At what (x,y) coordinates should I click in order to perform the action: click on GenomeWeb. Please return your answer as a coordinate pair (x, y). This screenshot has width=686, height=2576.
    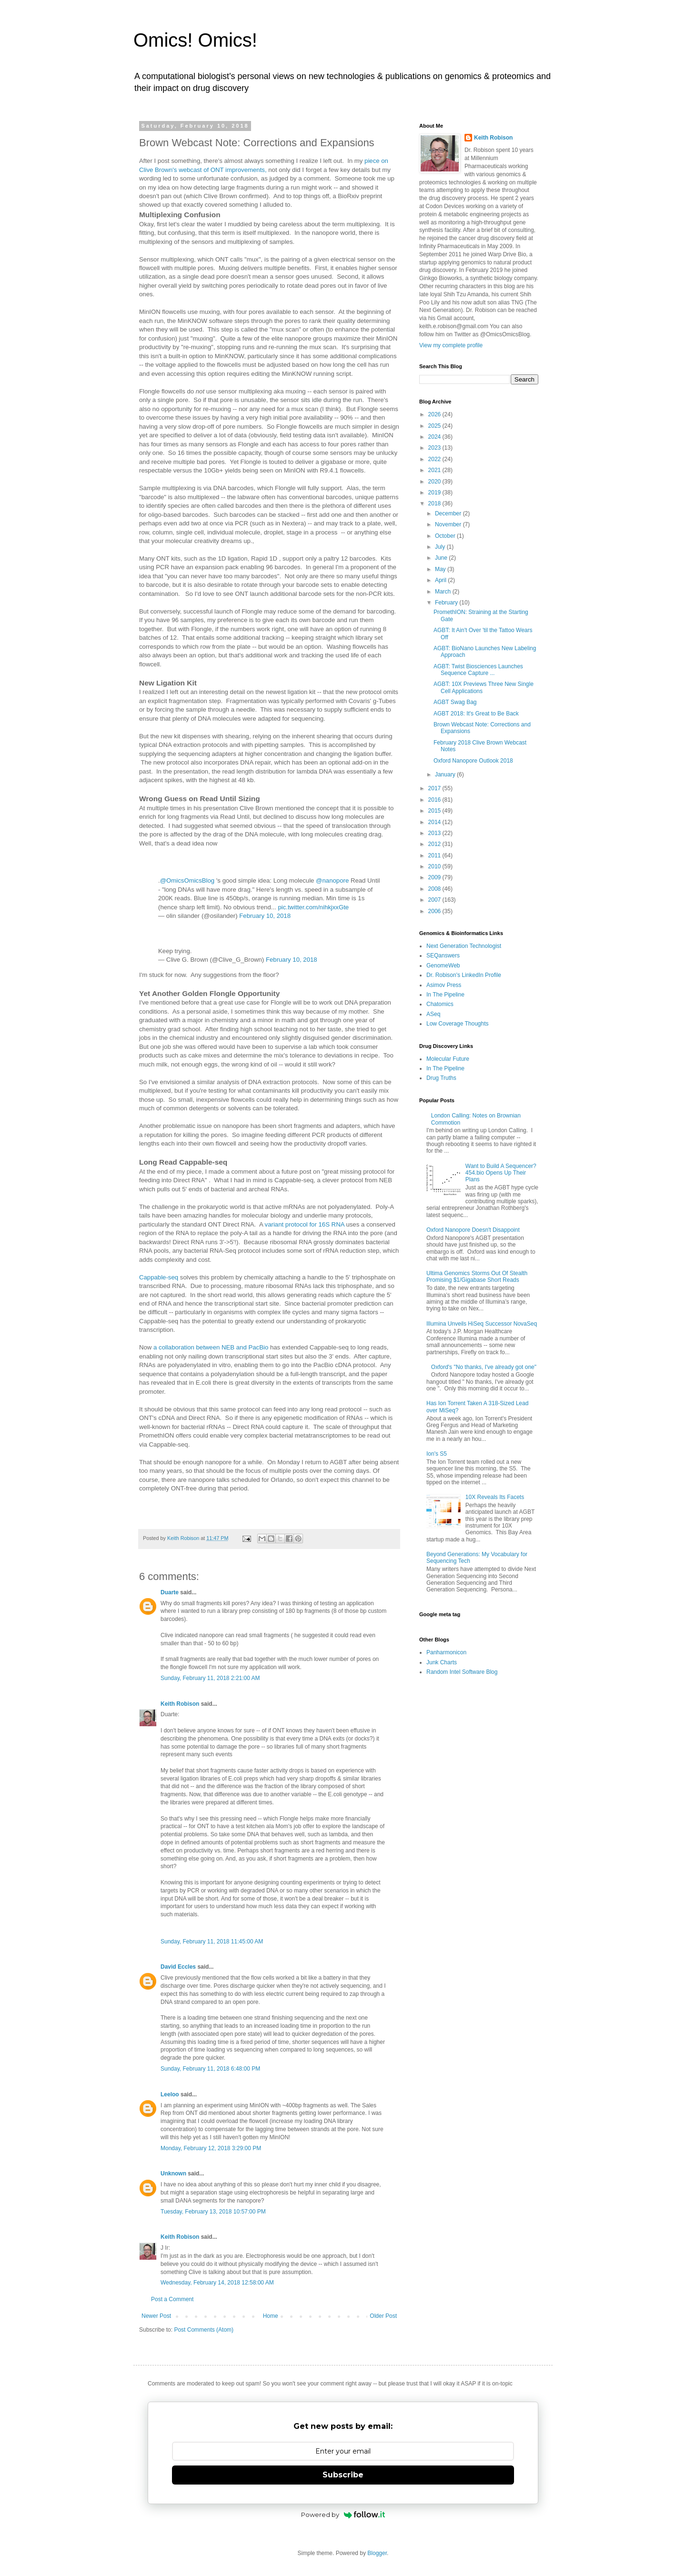
    Looking at the image, I should click on (443, 965).